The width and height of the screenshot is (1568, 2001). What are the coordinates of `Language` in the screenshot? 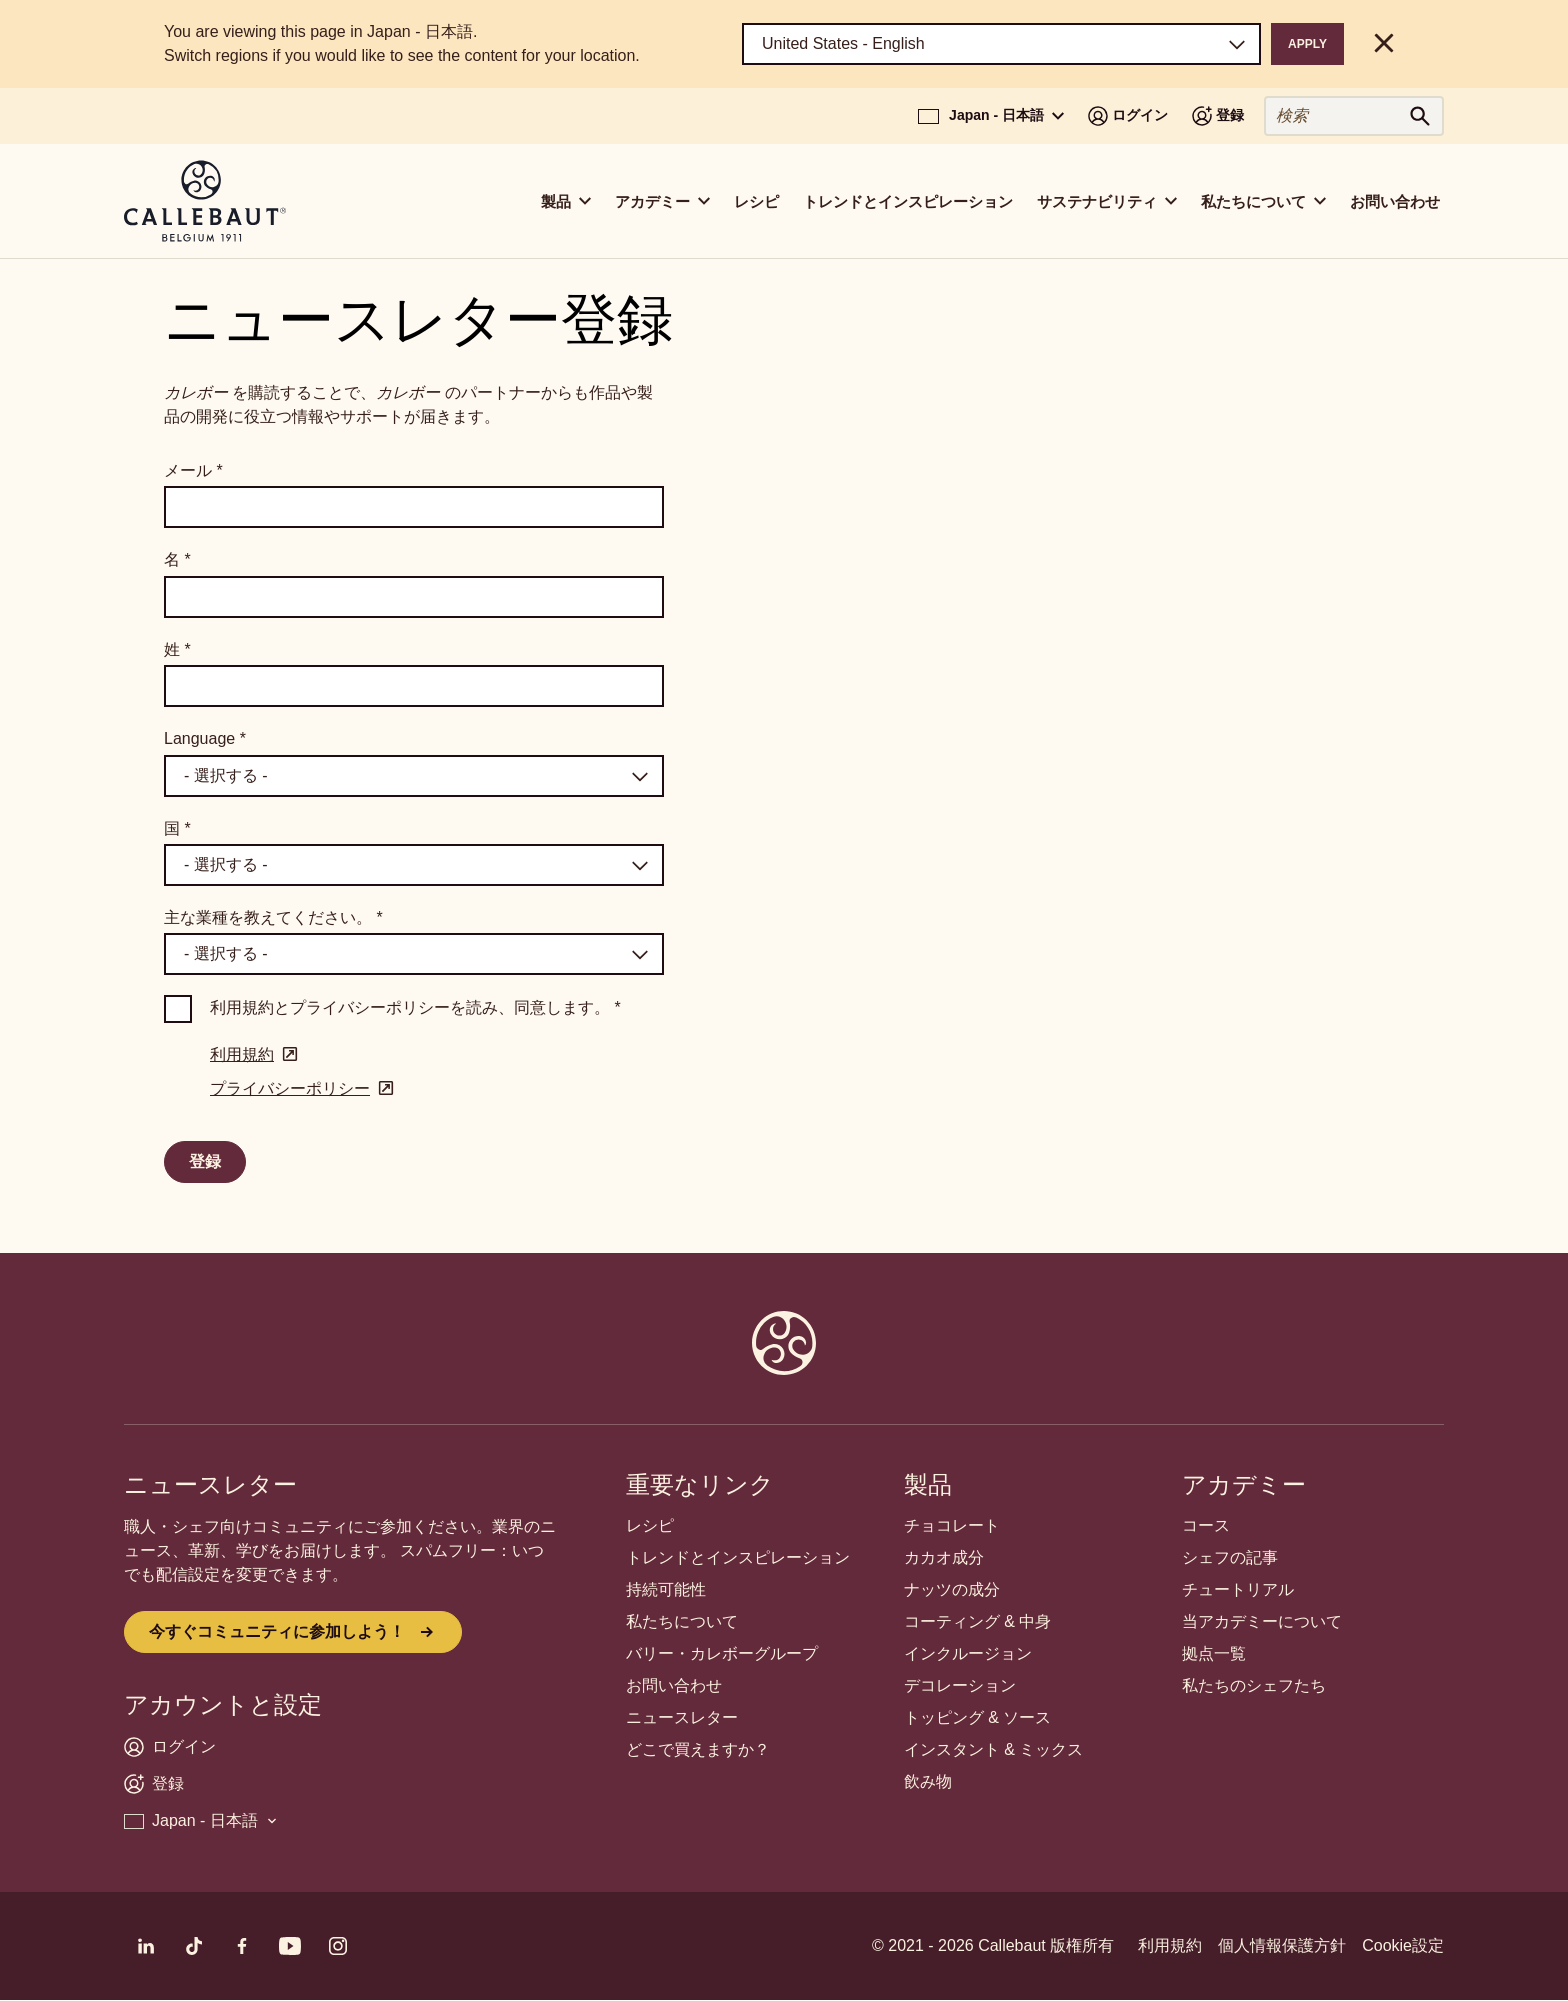 It's located at (205, 738).